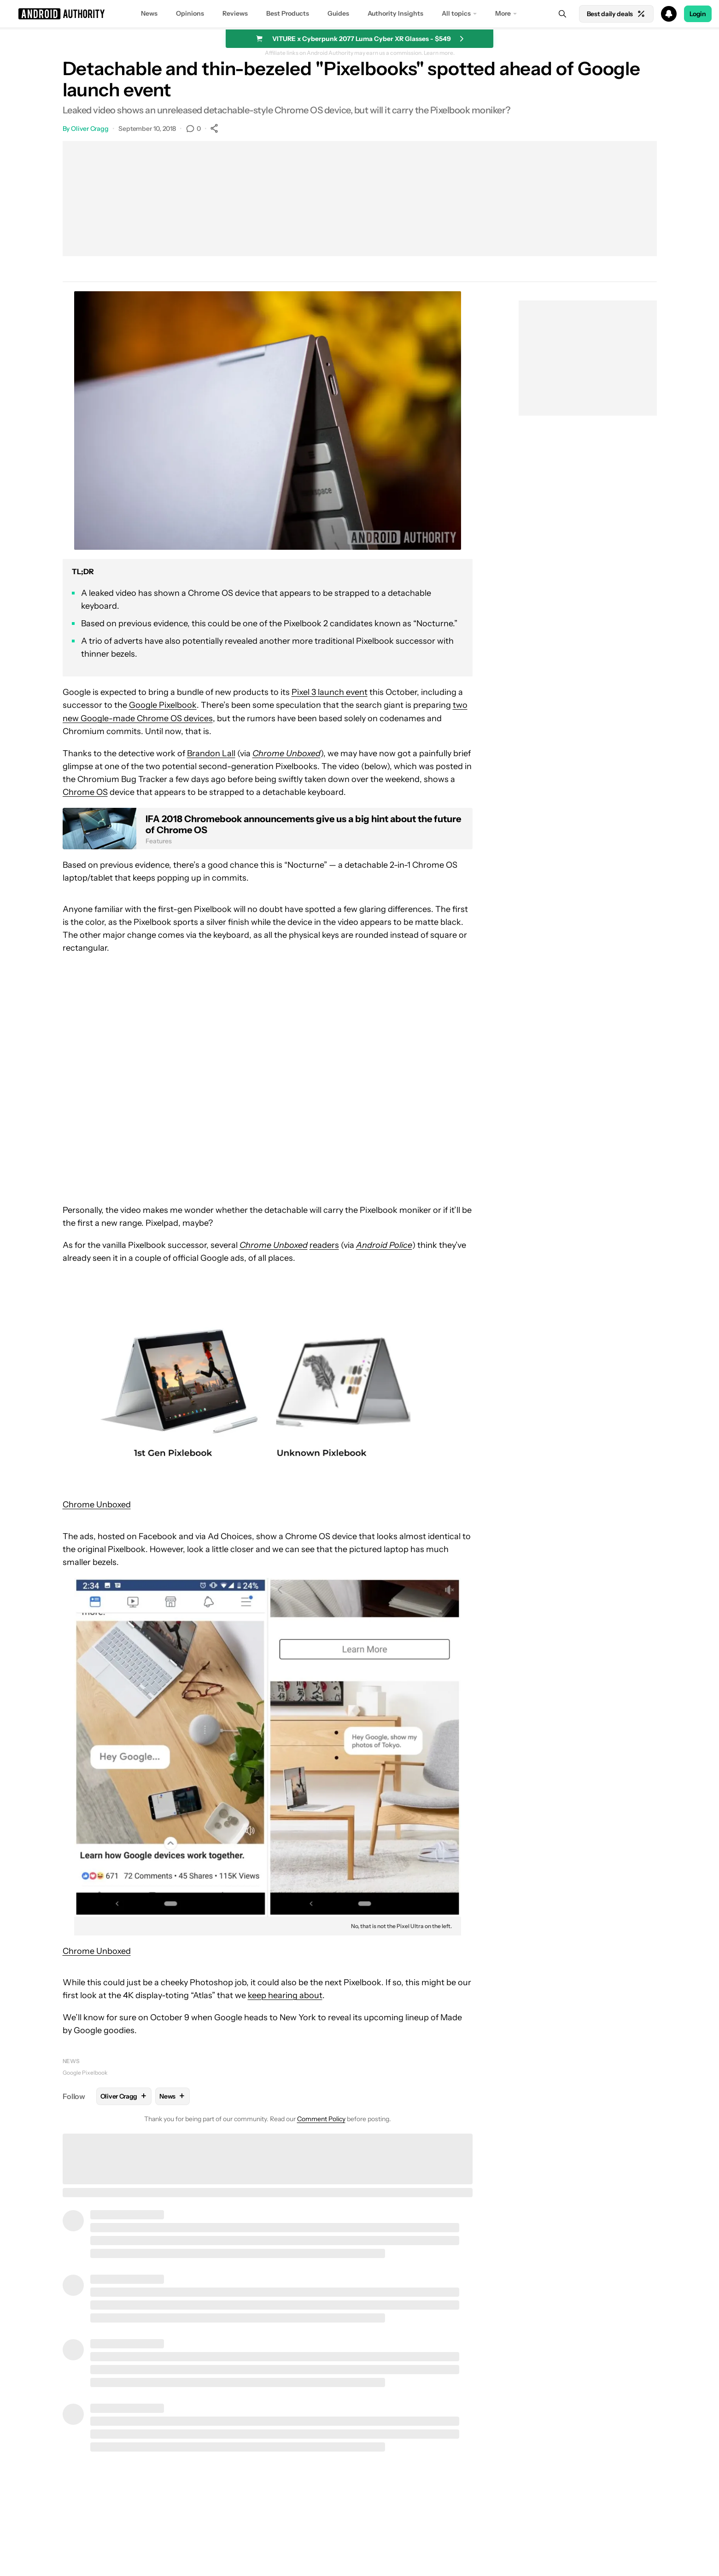 This screenshot has height=2576, width=719. I want to click on Google Pixelbook, so click(163, 705).